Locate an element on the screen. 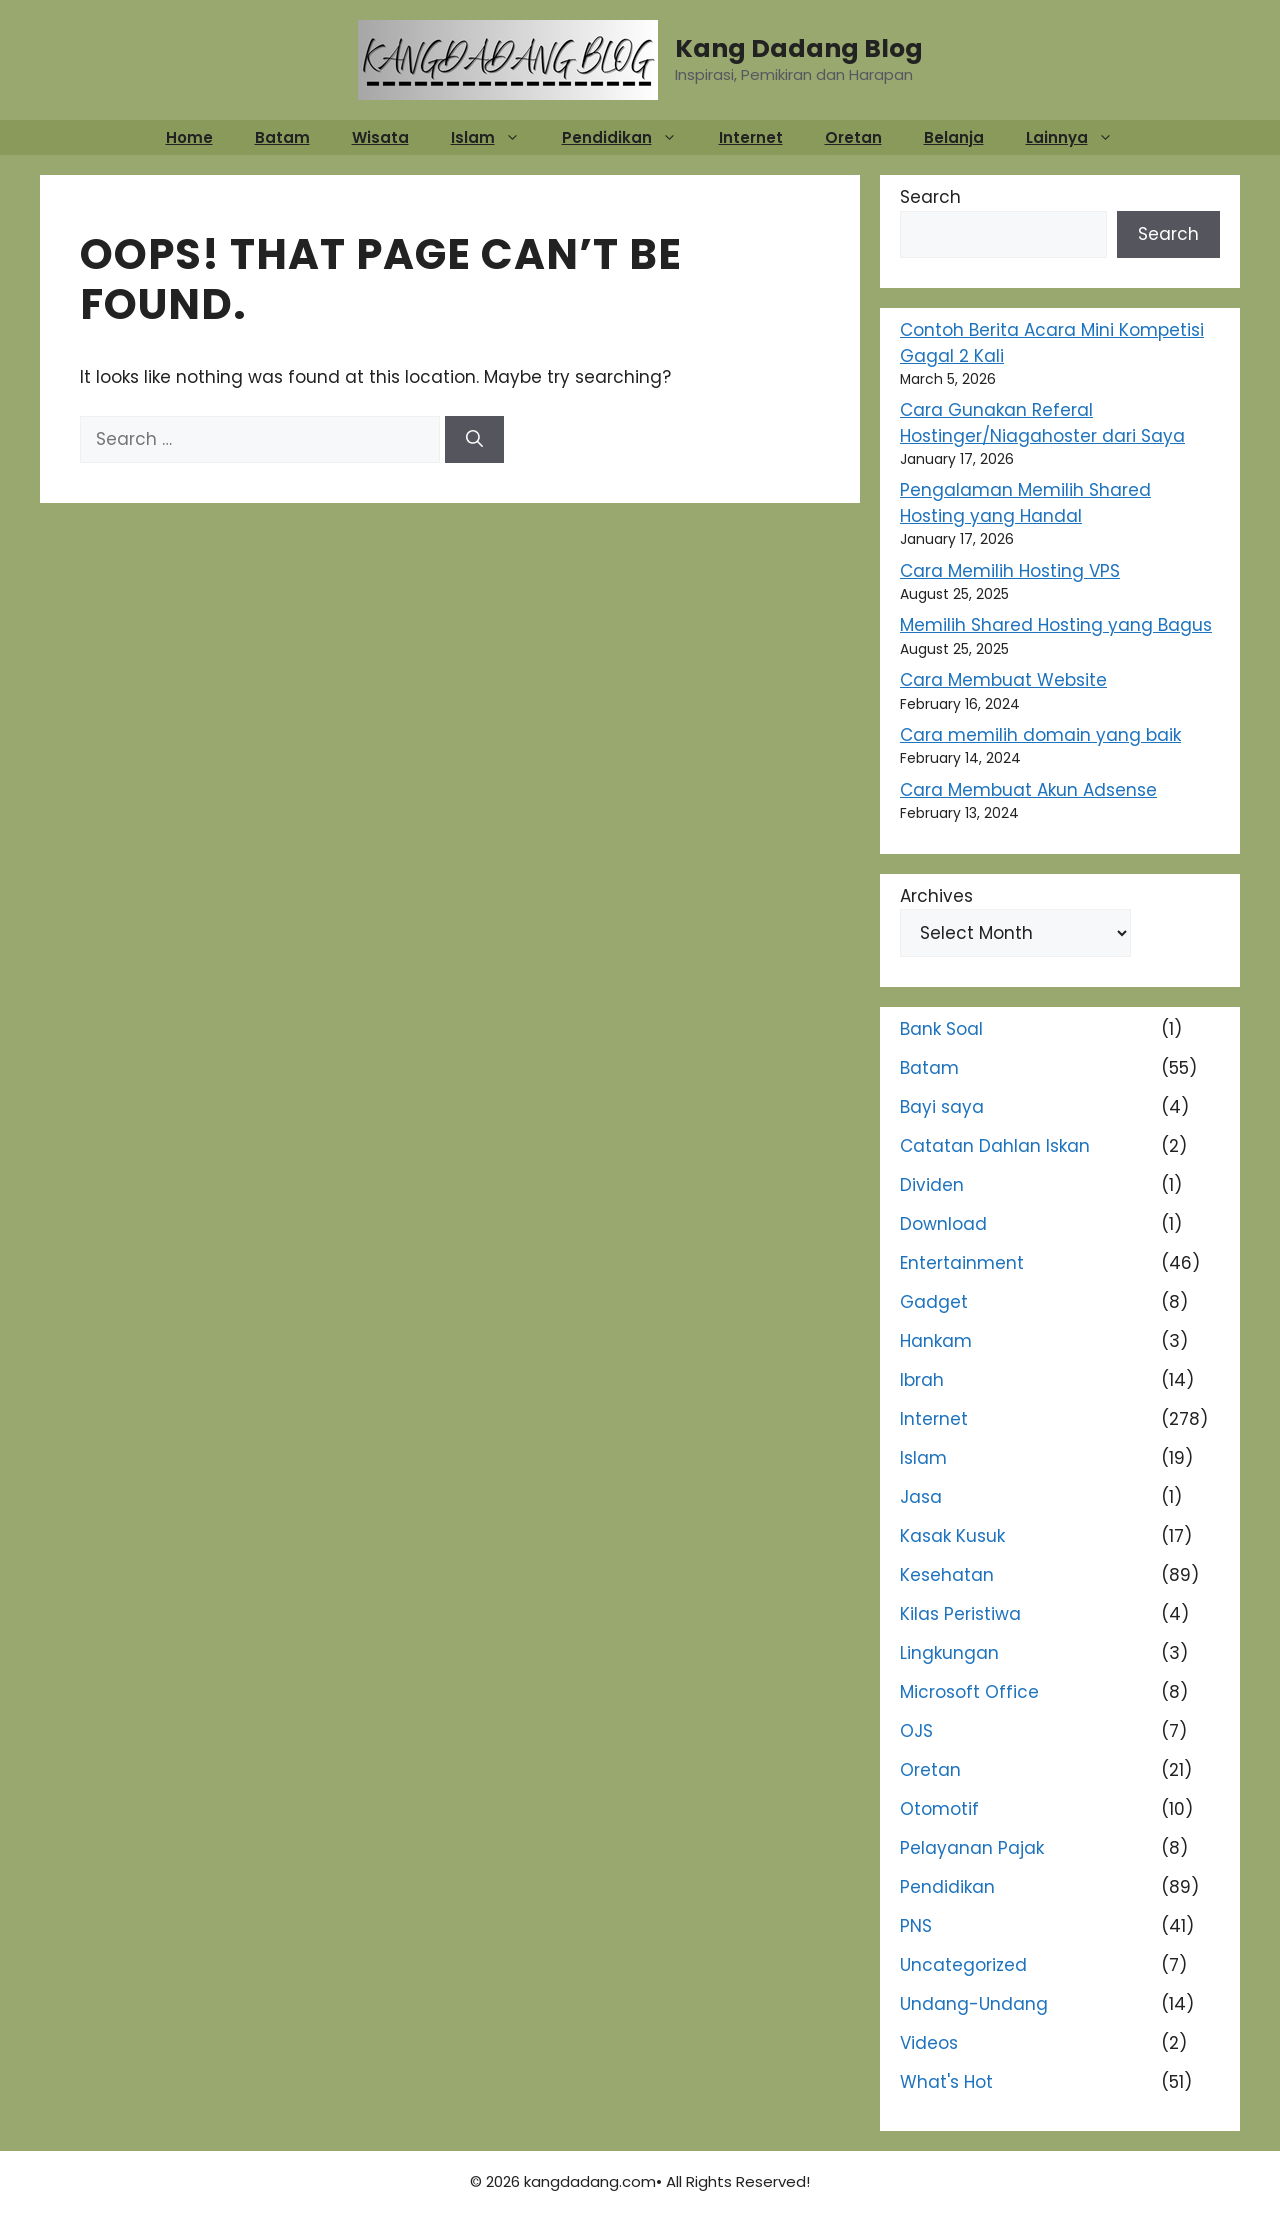  Belanja is located at coordinates (954, 137).